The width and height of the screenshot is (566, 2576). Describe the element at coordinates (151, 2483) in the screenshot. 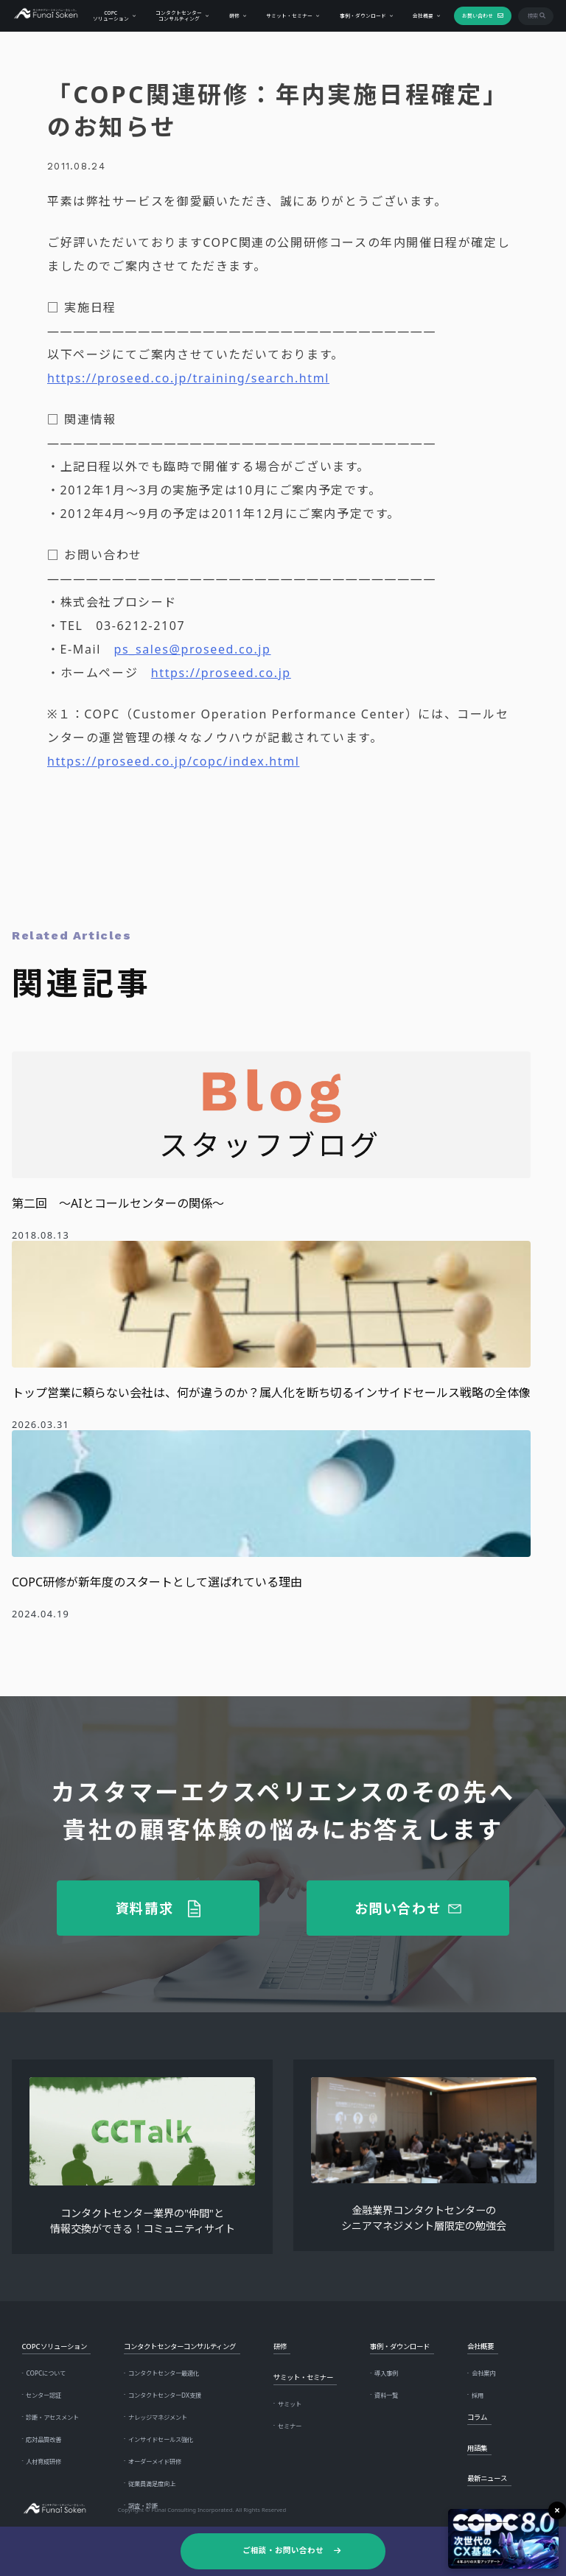

I see `従業員満足度向上` at that location.